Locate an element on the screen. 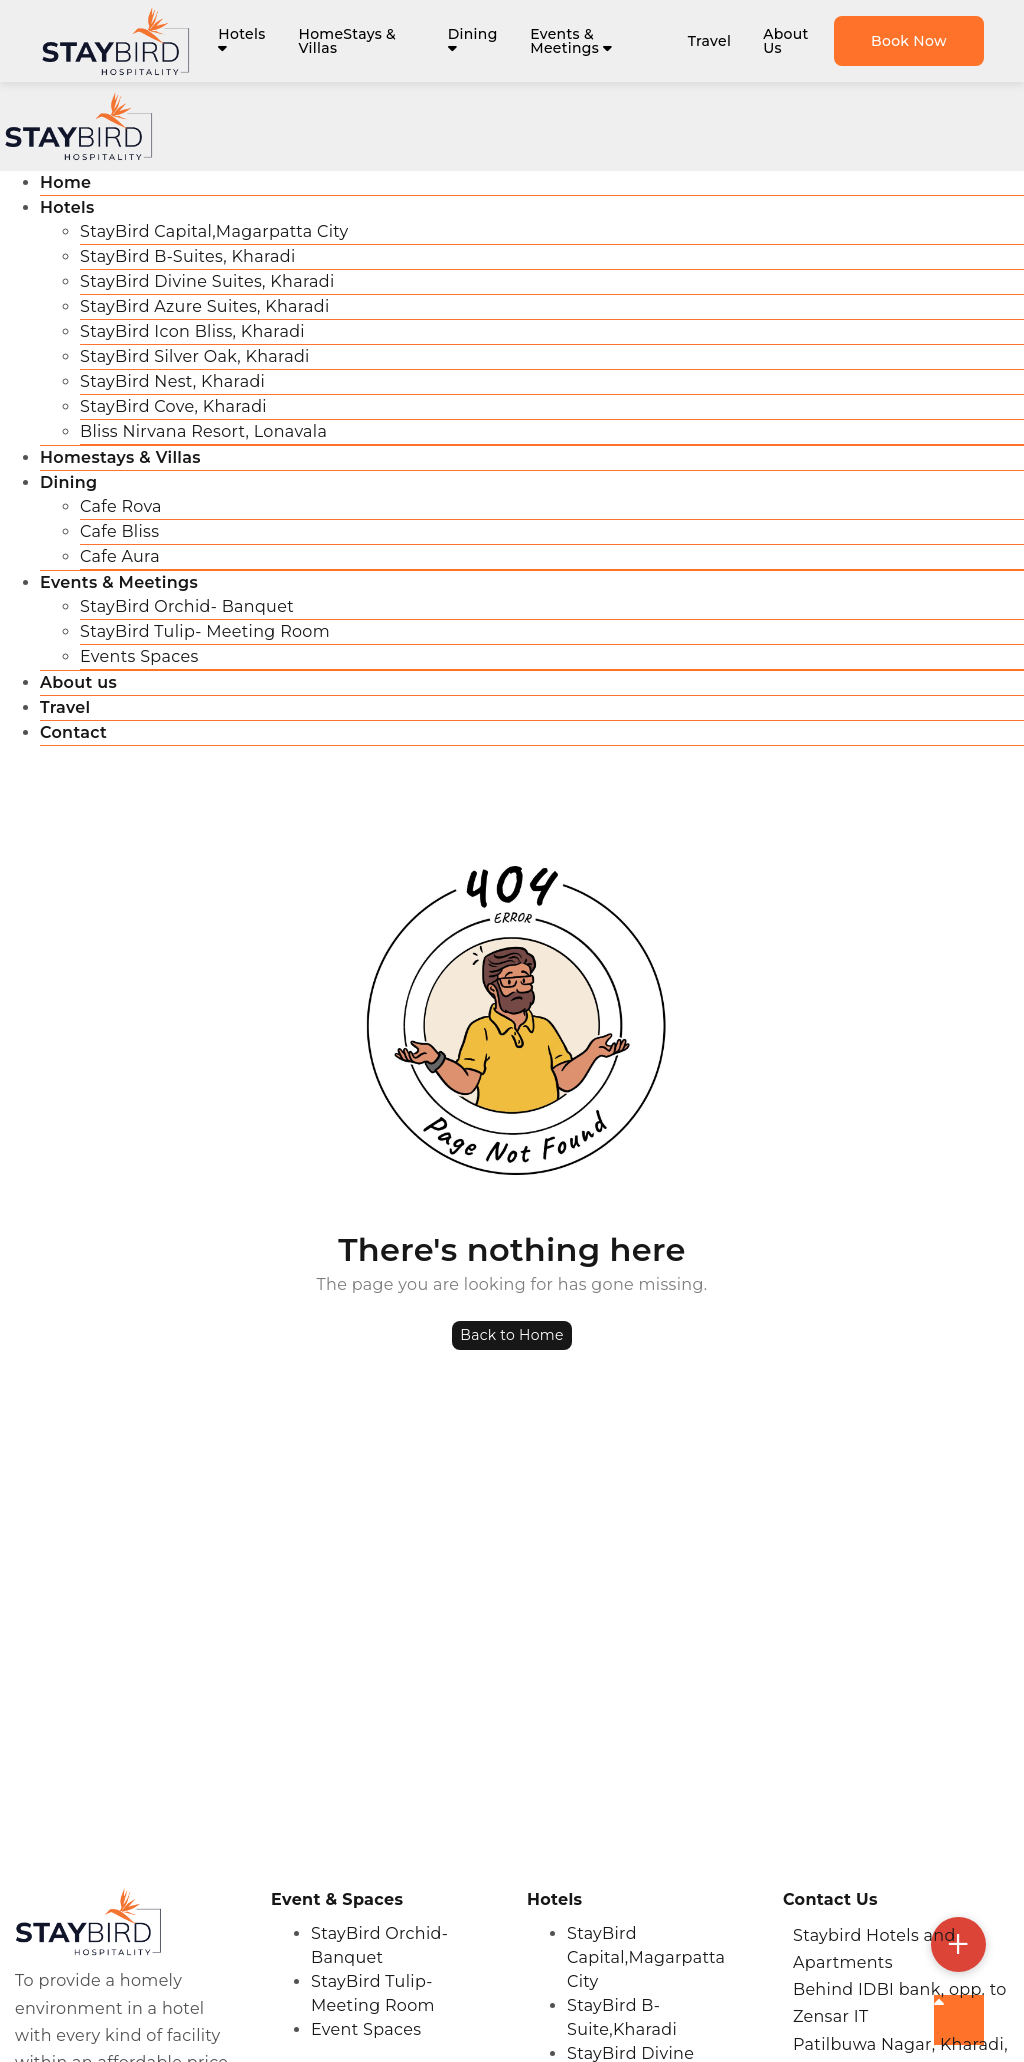  StayBird Icon Bliss, Kharadi is located at coordinates (192, 331).